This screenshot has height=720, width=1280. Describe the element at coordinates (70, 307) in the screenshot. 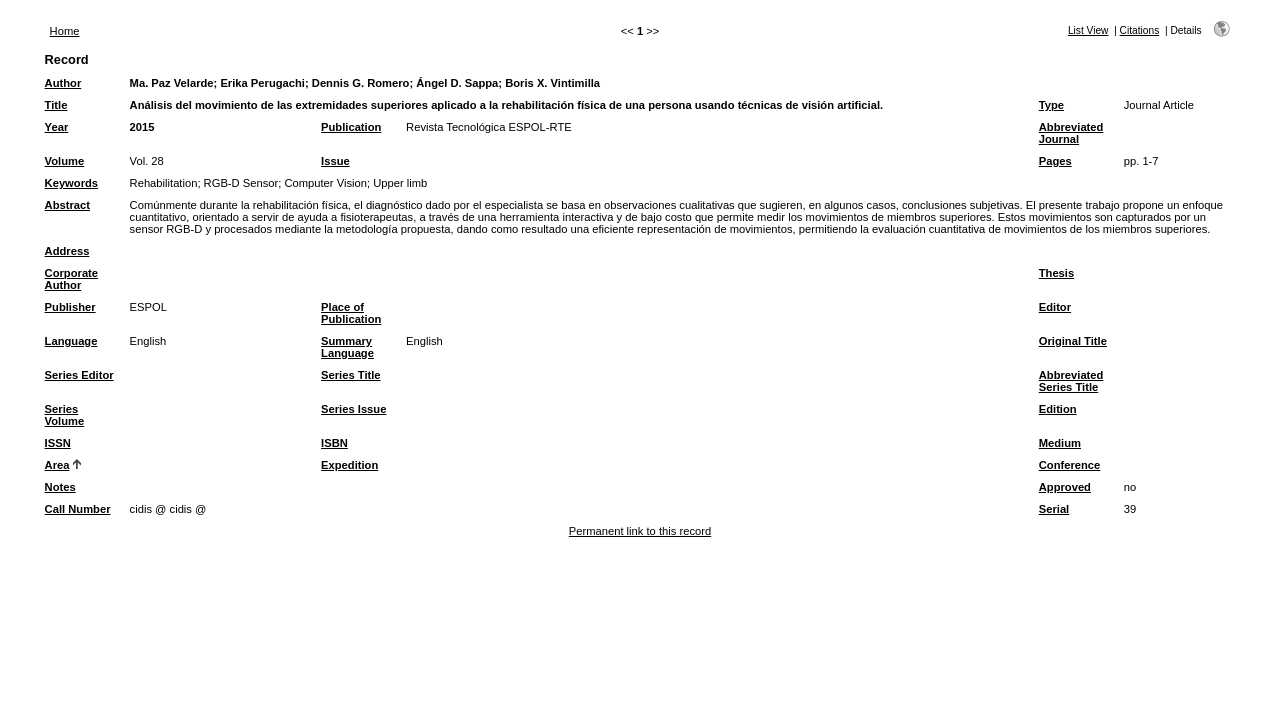

I see `Publisher` at that location.